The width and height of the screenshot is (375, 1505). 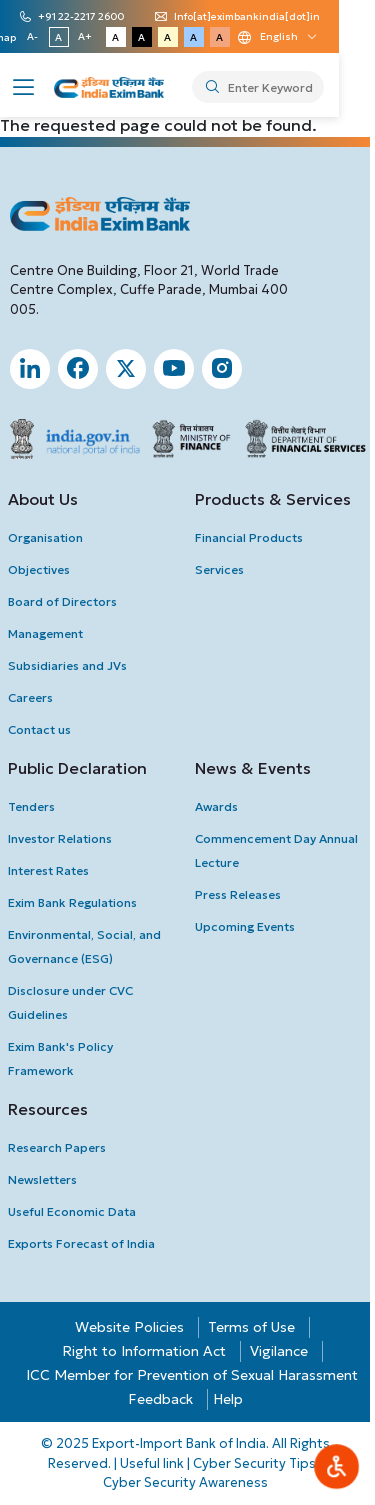 What do you see at coordinates (249, 537) in the screenshot?
I see `Financial Products [button]` at bounding box center [249, 537].